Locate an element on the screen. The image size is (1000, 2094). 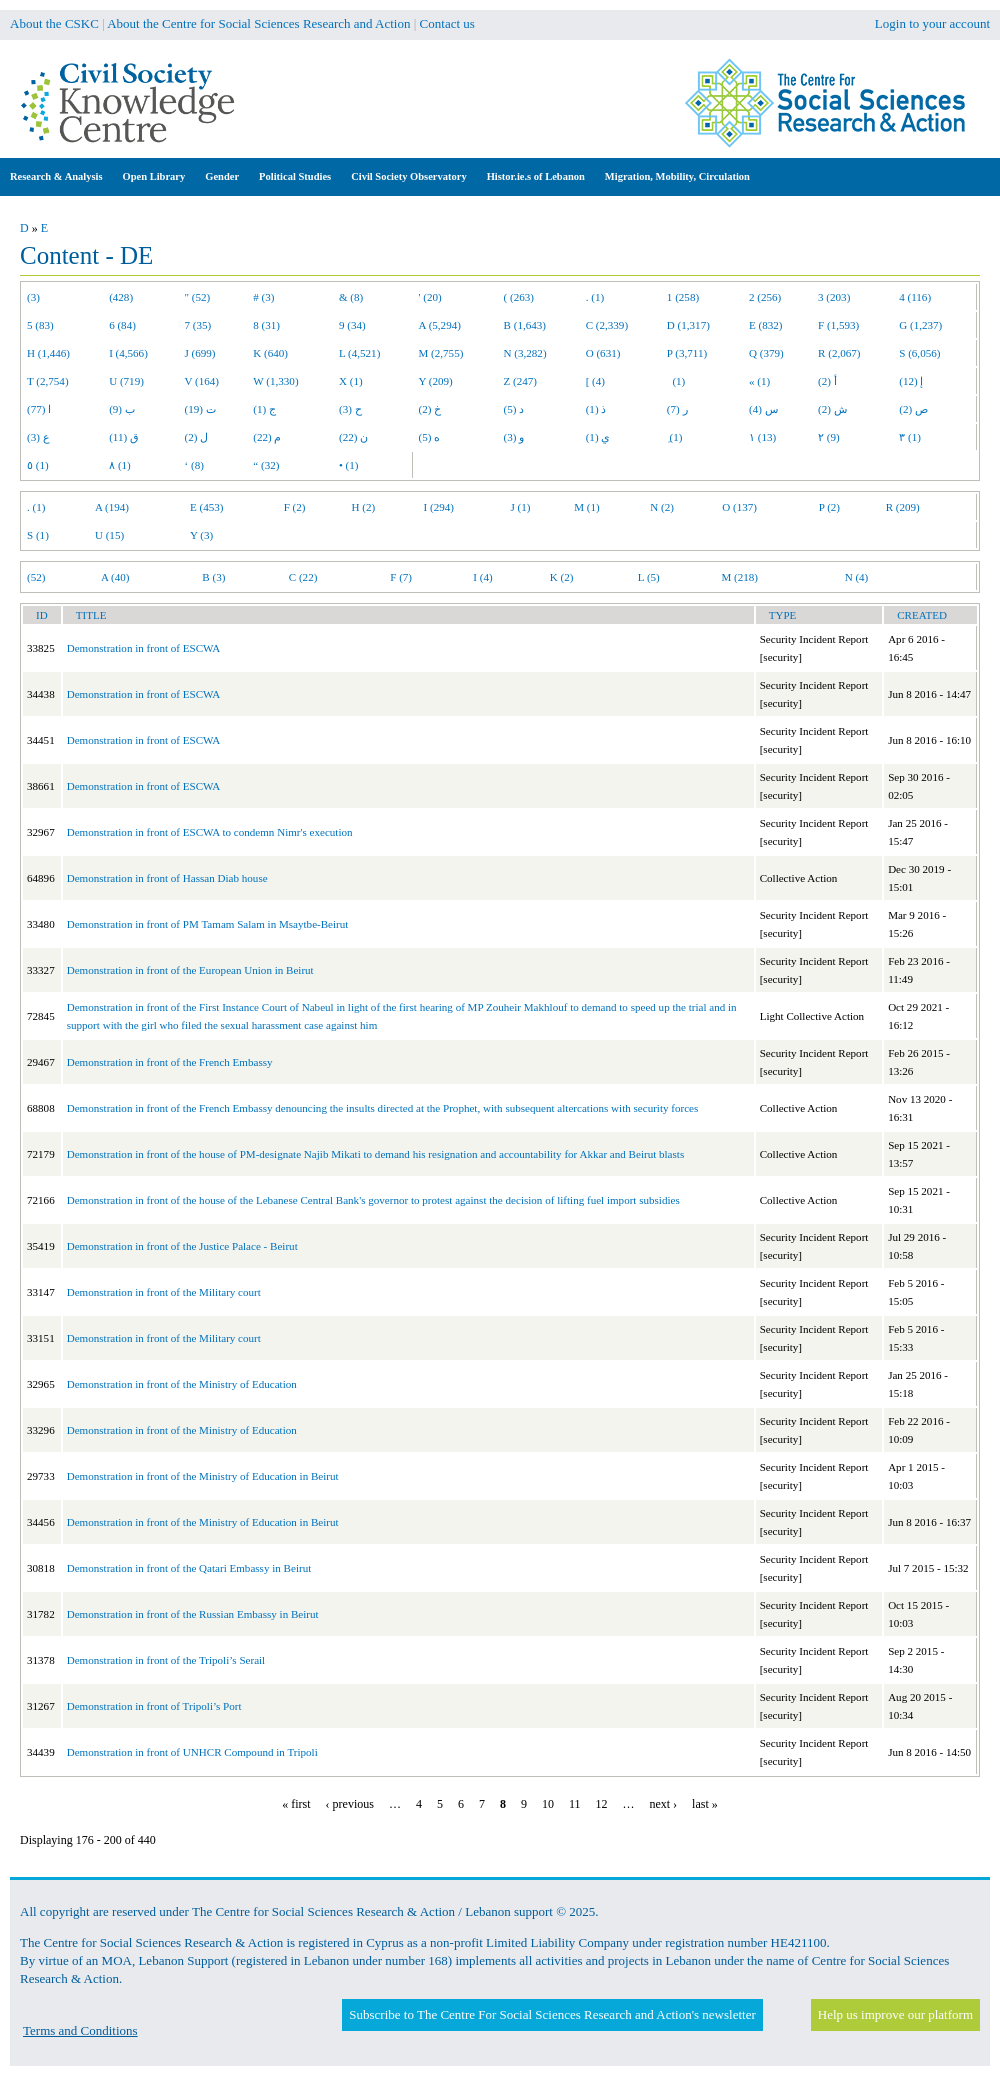
Contact us is located at coordinates (447, 23).